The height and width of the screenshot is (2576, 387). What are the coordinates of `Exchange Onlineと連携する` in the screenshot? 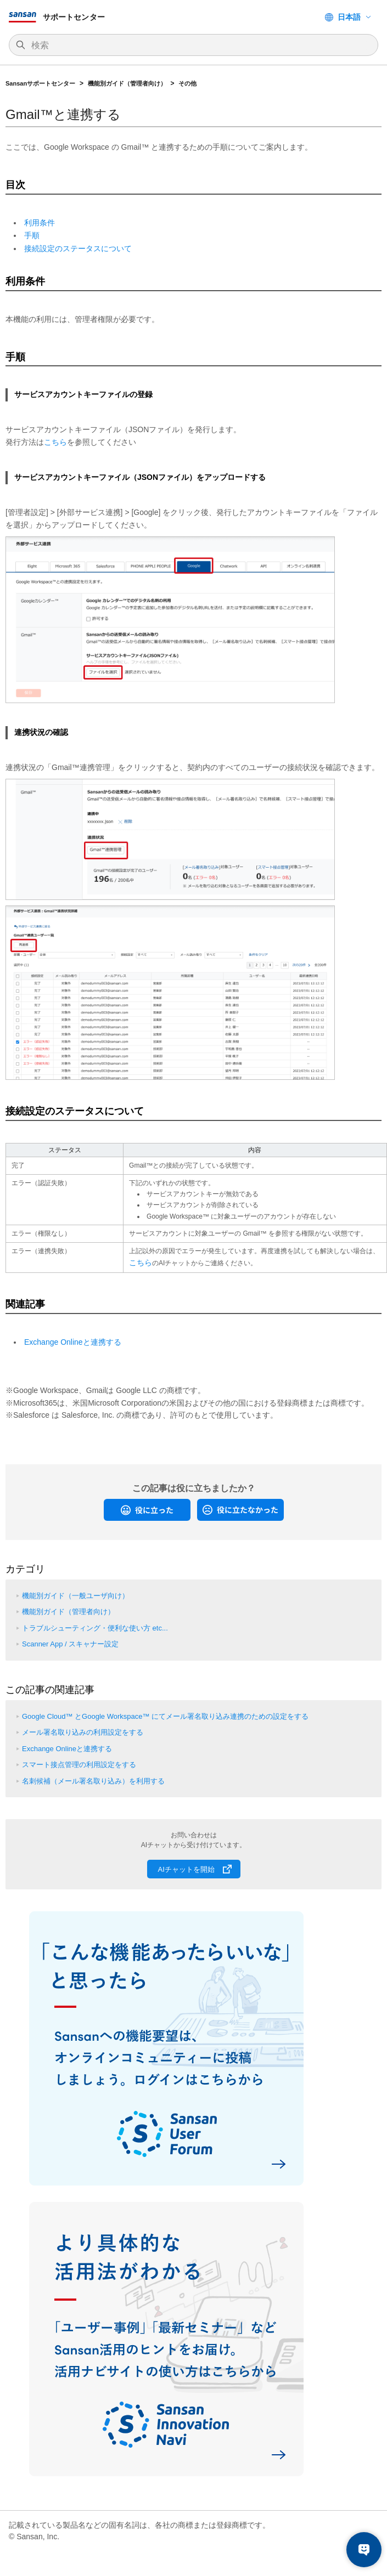 It's located at (72, 1342).